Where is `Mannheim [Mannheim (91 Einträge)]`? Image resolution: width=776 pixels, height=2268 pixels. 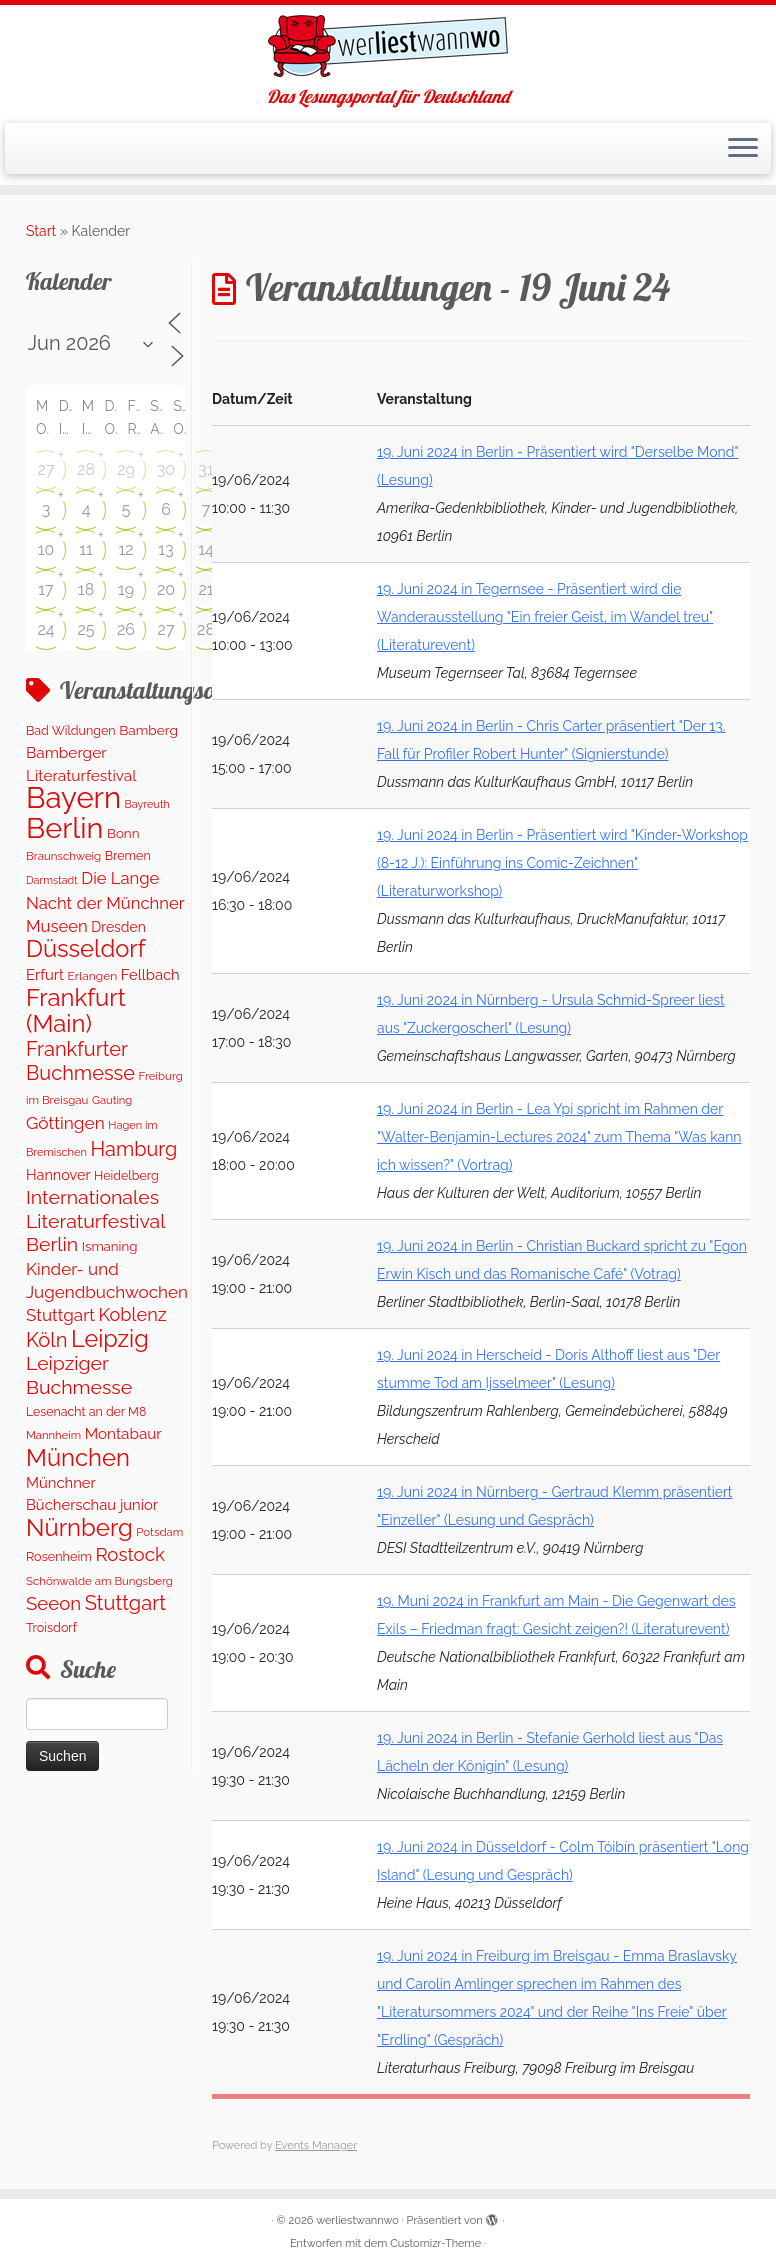
Mannheim [Mannheim (91 Einträge)] is located at coordinates (53, 1435).